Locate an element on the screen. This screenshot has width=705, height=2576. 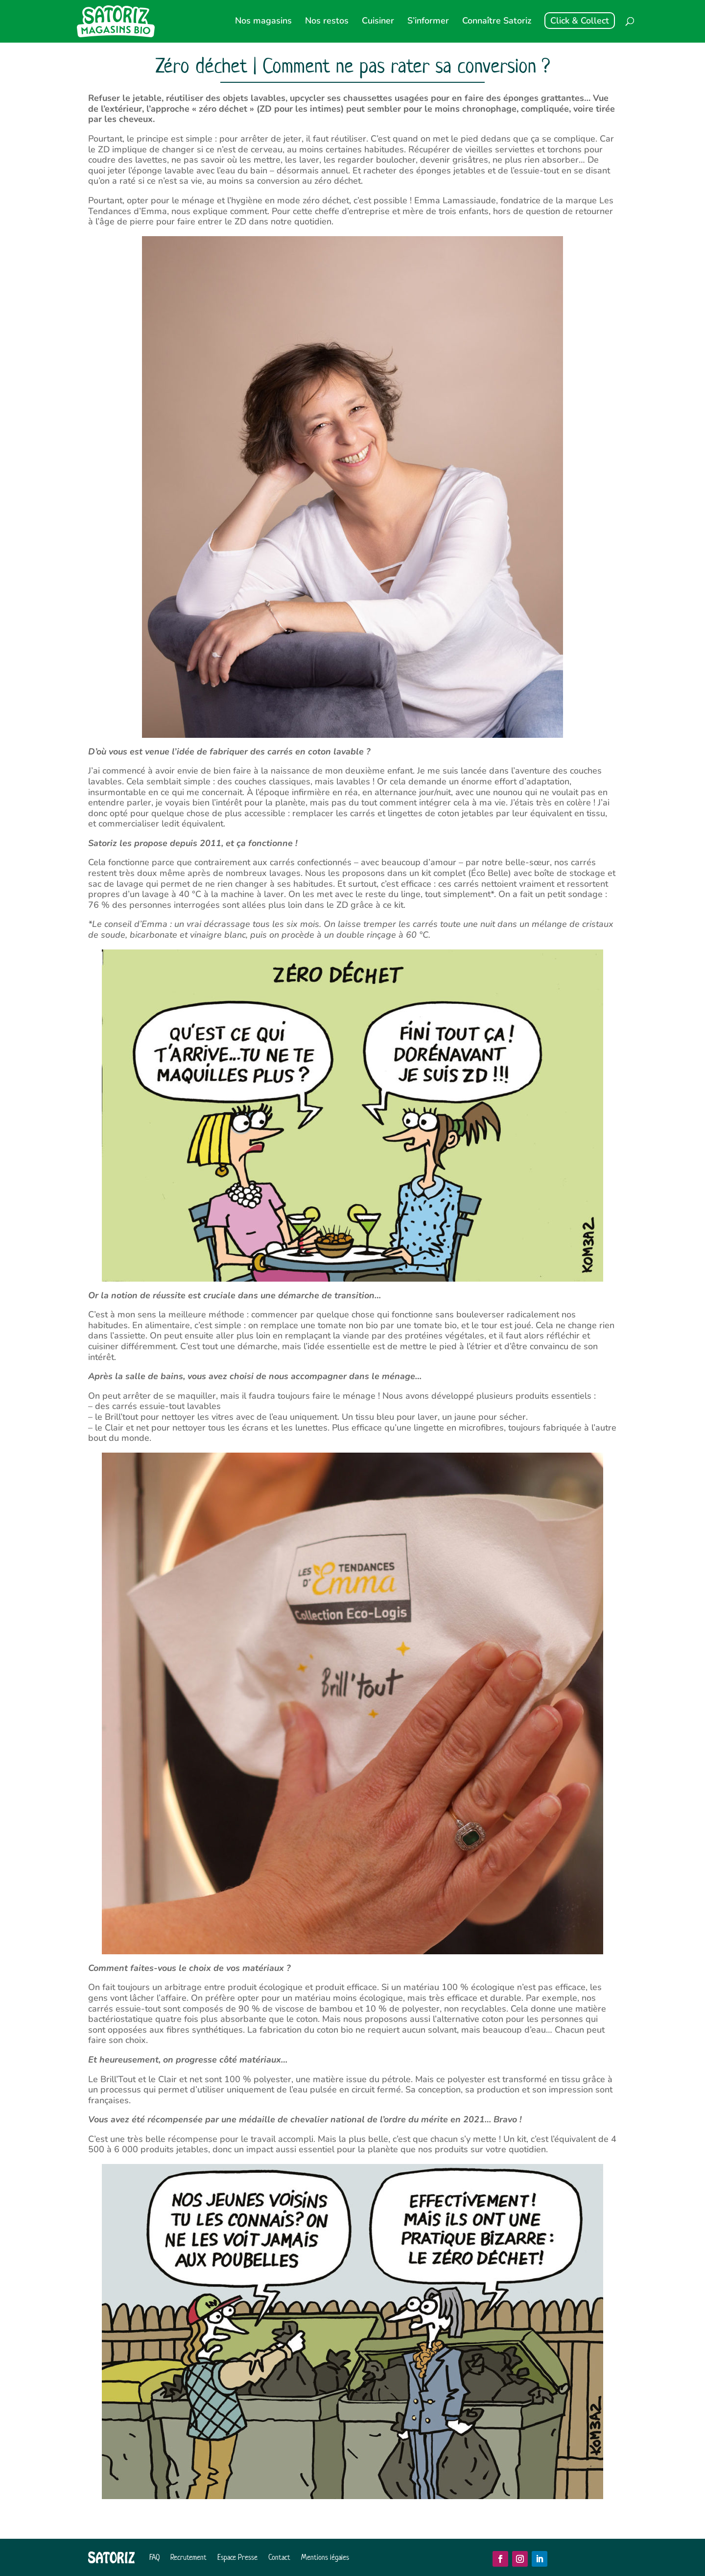
S’informer is located at coordinates (428, 21).